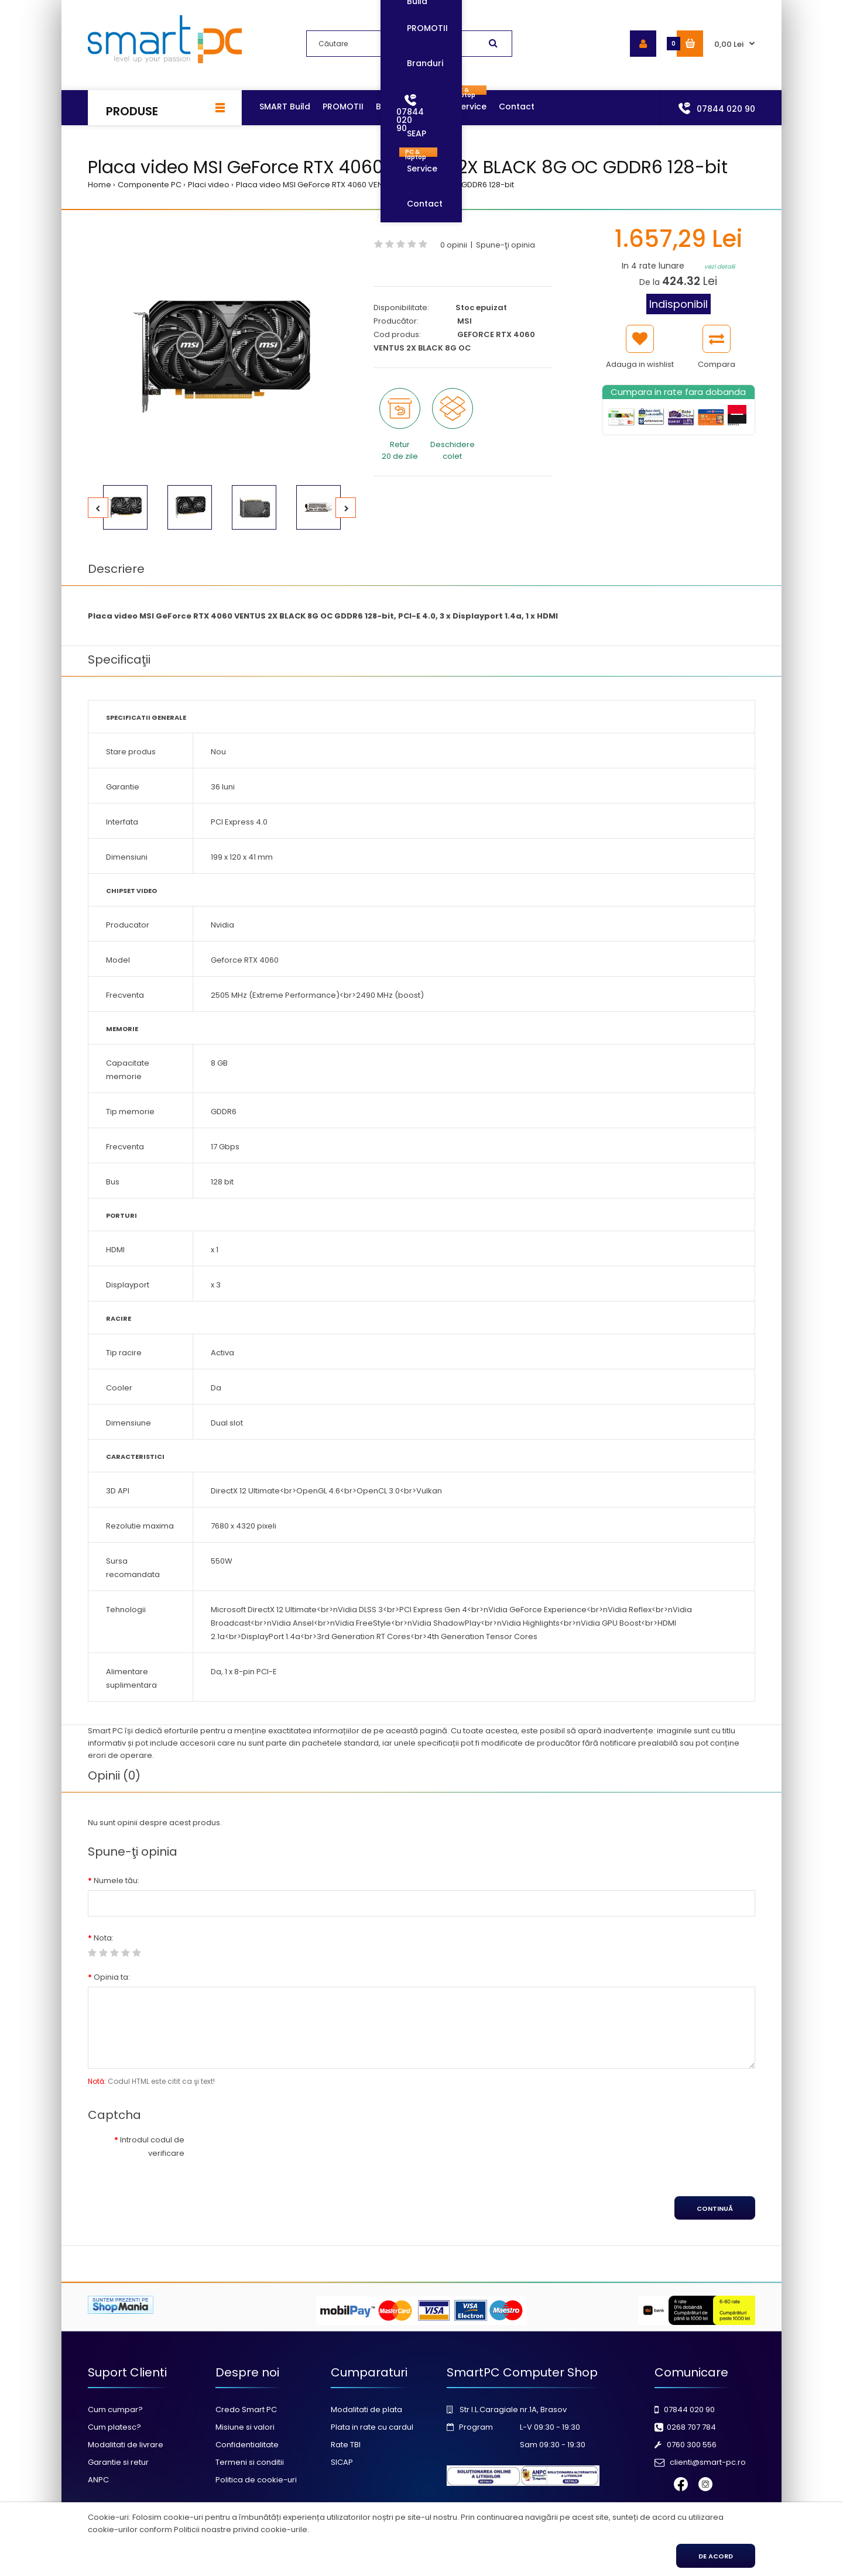 This screenshot has height=2576, width=843. I want to click on Placa video MSI GeForce RTX 4060 VENTUS 2X BLACK 8G OC GDDR6 128-bit, so click(375, 184).